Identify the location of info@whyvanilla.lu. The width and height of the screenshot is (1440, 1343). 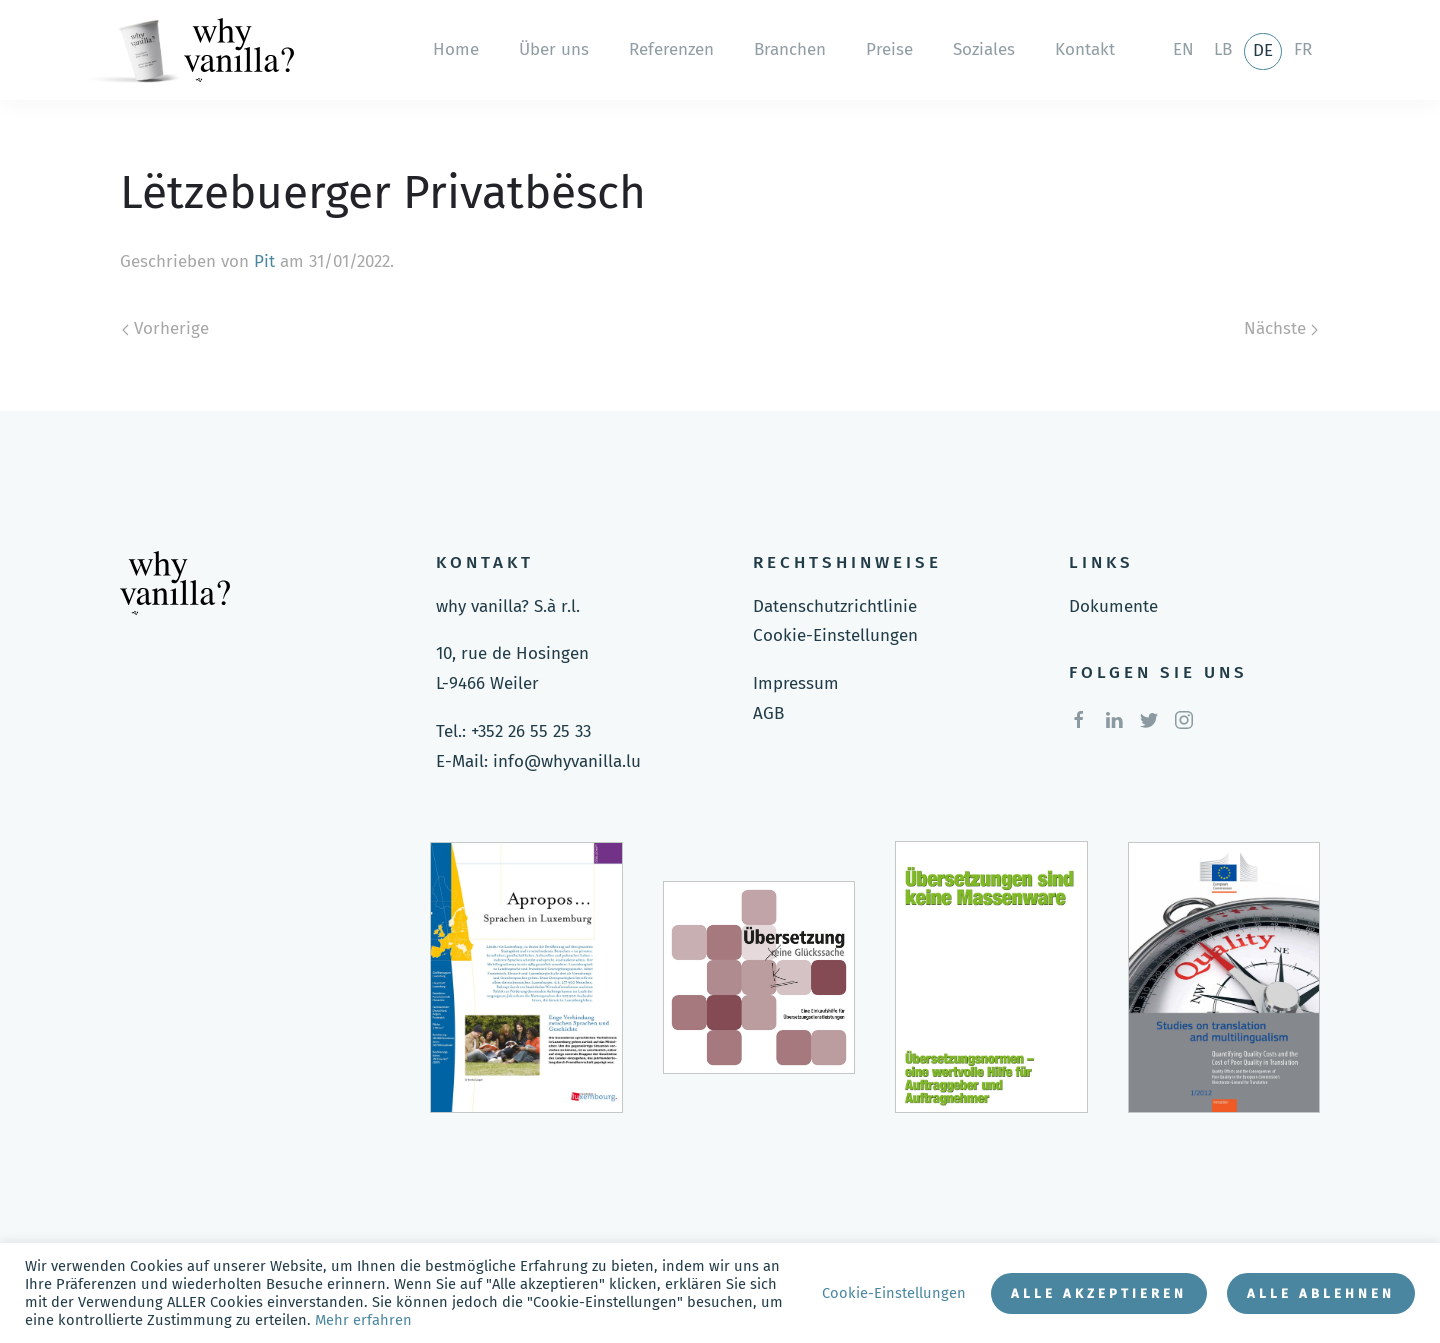
(567, 761).